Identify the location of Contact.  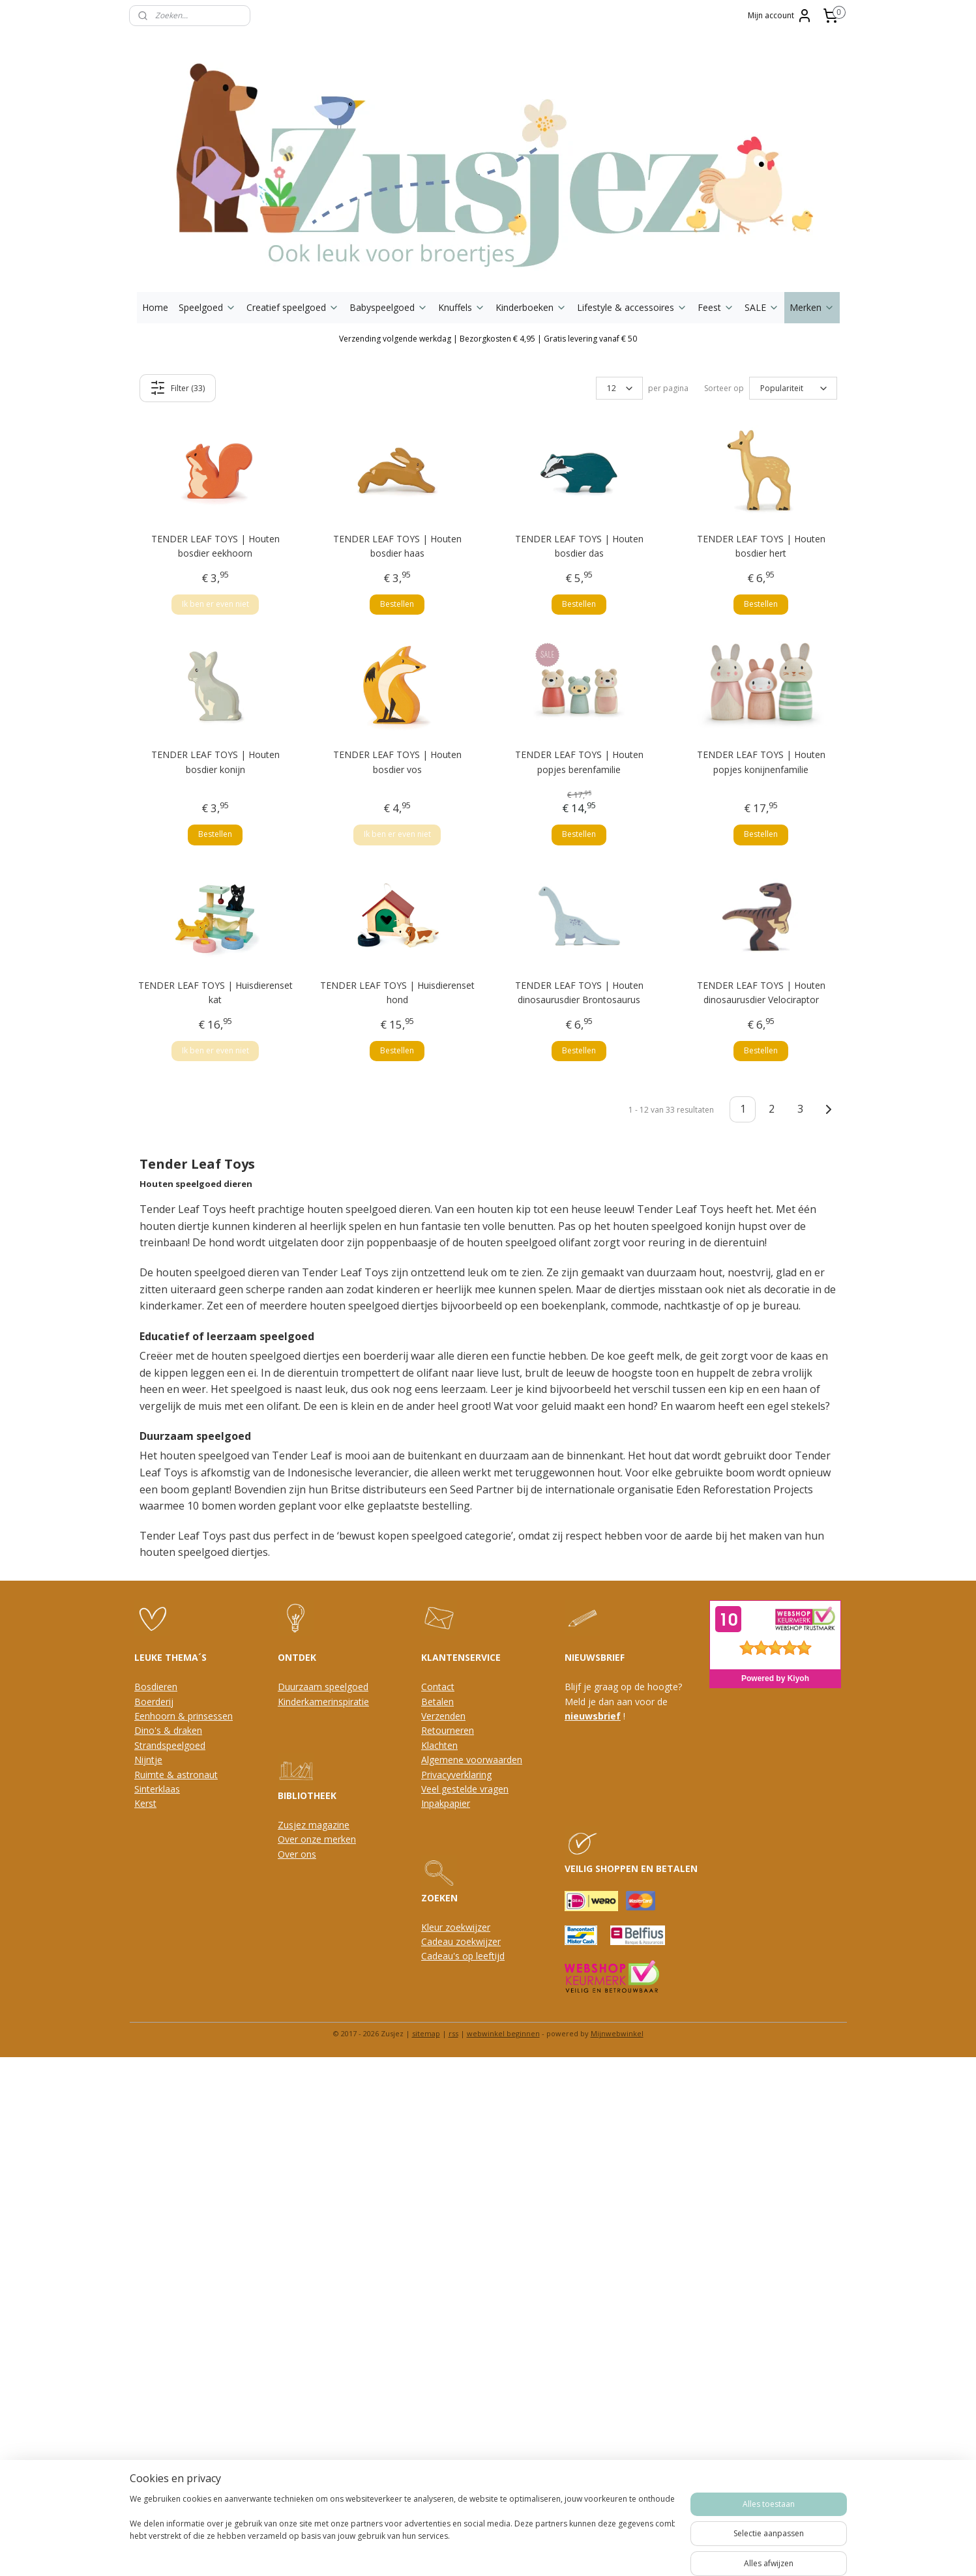
(437, 1686).